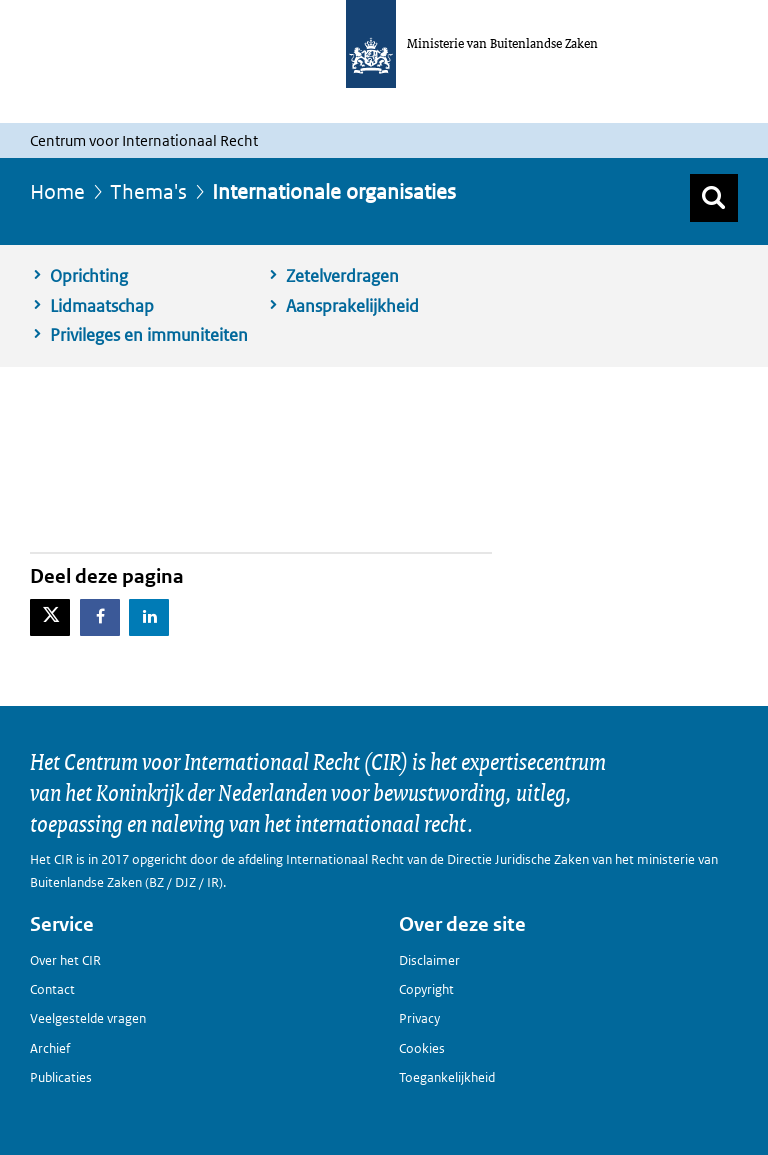 The height and width of the screenshot is (1155, 768). I want to click on Privacy, so click(419, 1018).